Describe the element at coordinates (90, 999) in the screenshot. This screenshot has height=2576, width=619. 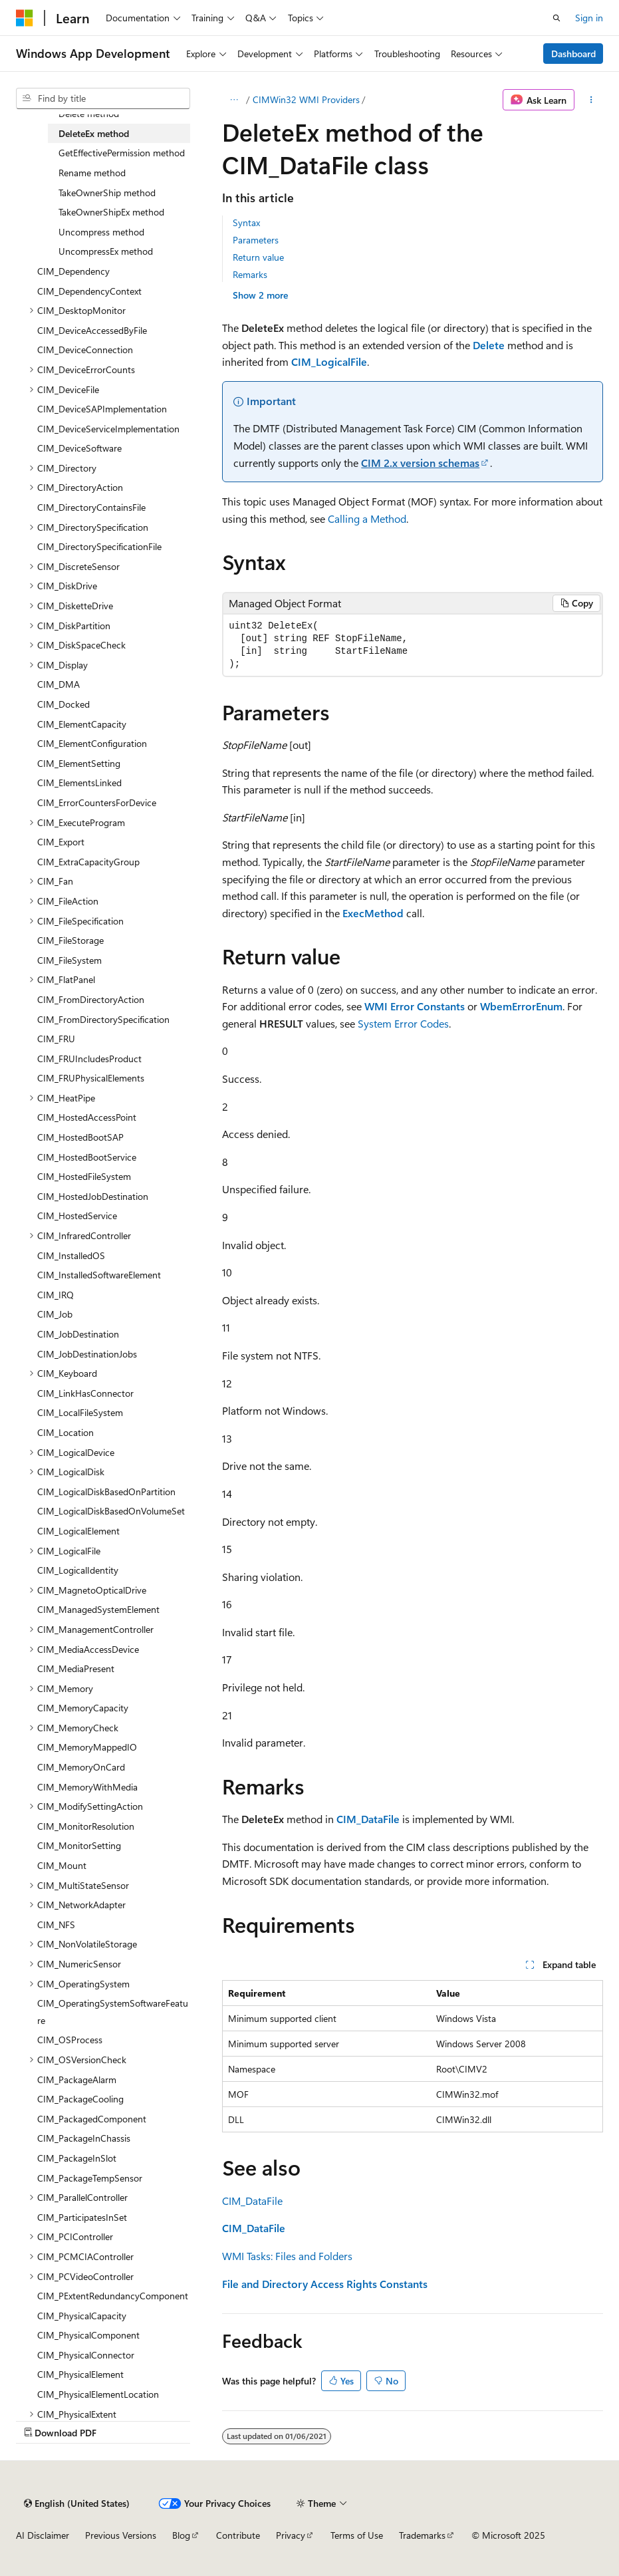
I see `CIM_FromDirectoryAction [treeitem]` at that location.